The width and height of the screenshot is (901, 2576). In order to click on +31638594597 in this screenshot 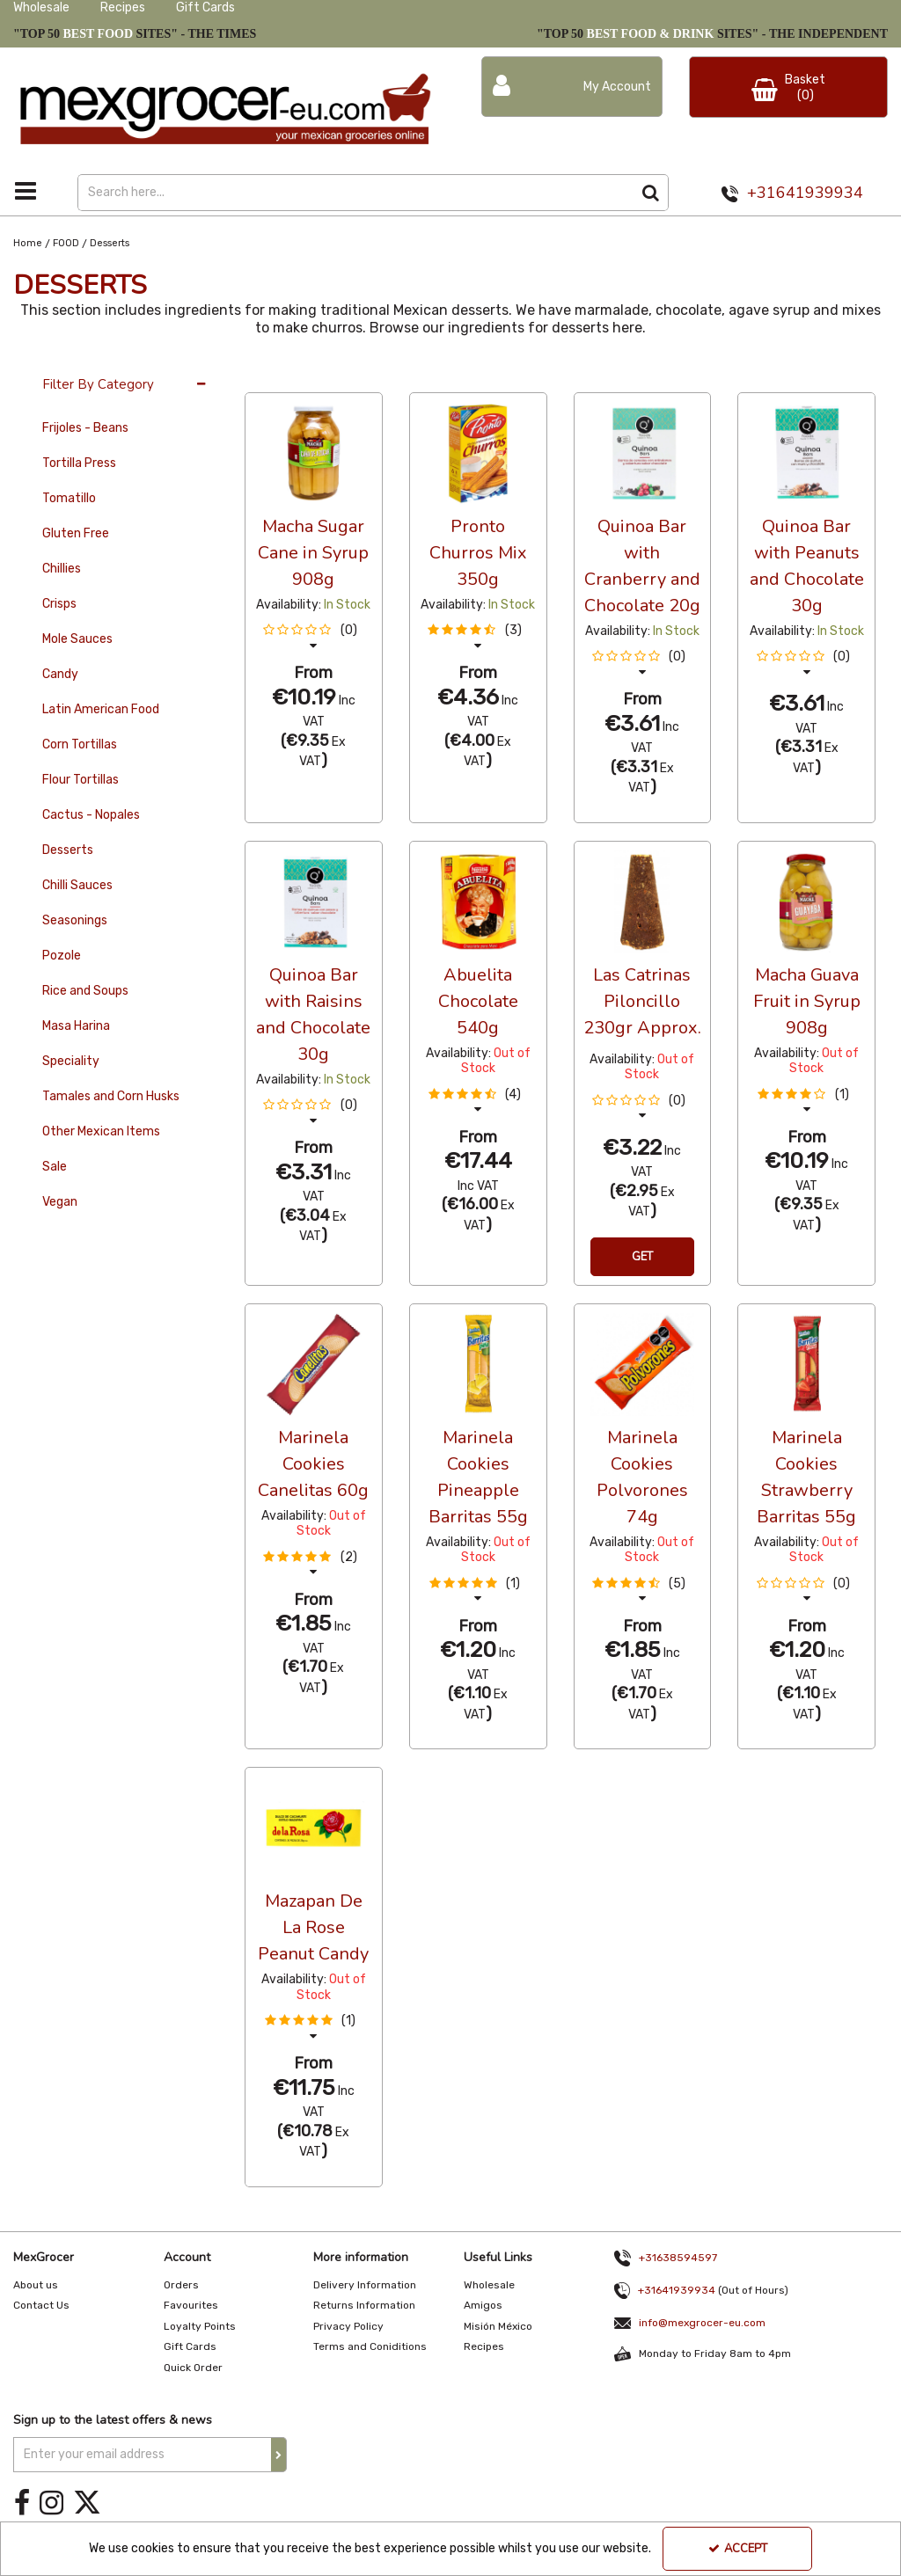, I will do `click(678, 2257)`.